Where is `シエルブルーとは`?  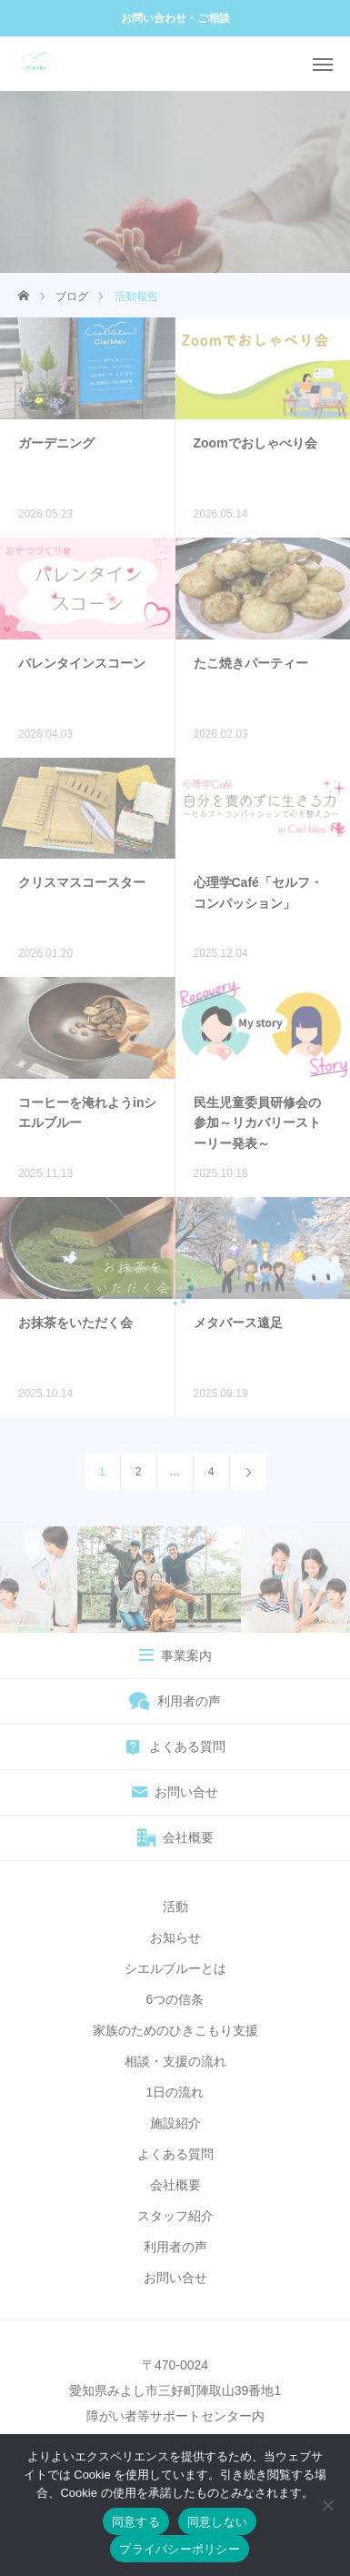 シエルブルーとは is located at coordinates (175, 1968).